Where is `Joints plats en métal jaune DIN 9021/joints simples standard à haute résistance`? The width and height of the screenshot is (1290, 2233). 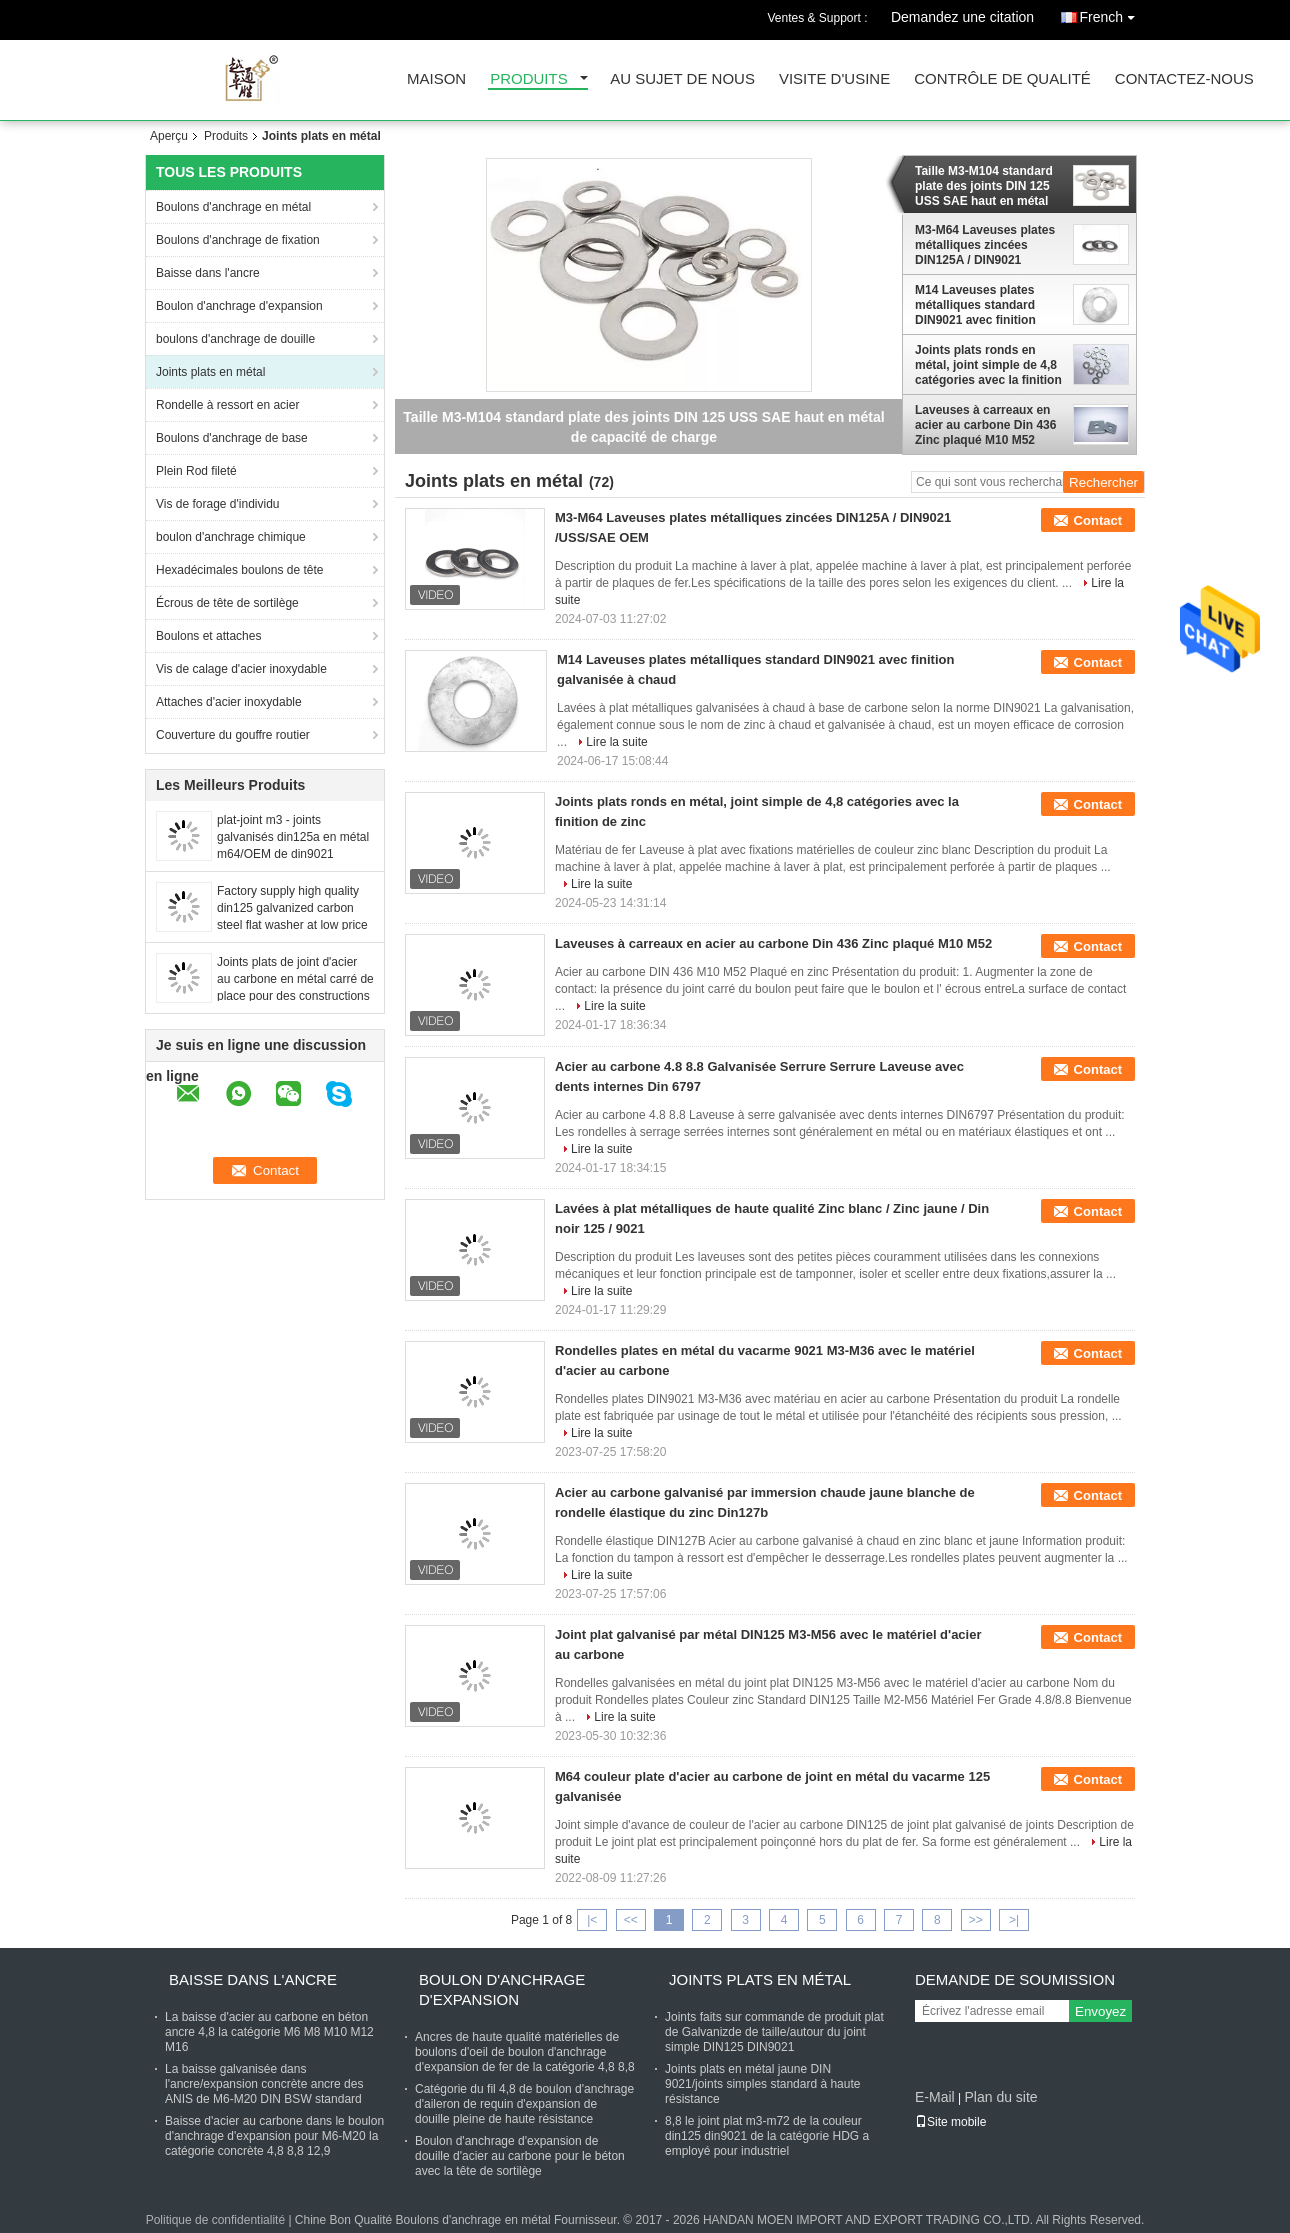 Joints plats en métal jaune DIN 9021/joints simples standard à haute résistance is located at coordinates (762, 2084).